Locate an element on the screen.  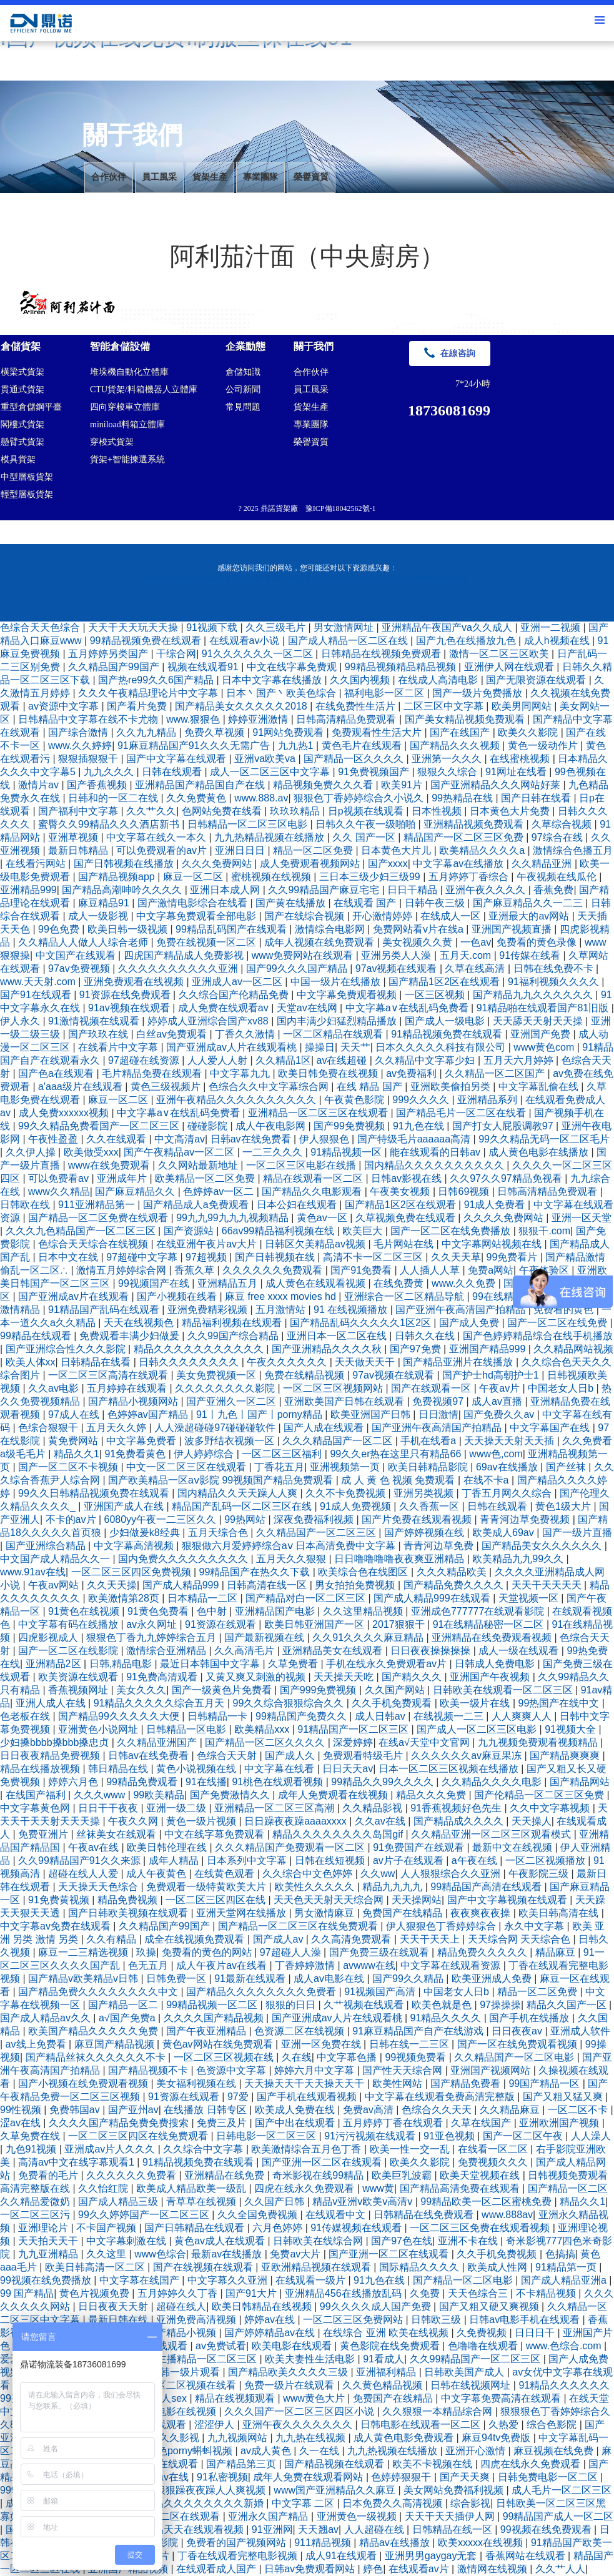
中型層板貨架 is located at coordinates (27, 477).